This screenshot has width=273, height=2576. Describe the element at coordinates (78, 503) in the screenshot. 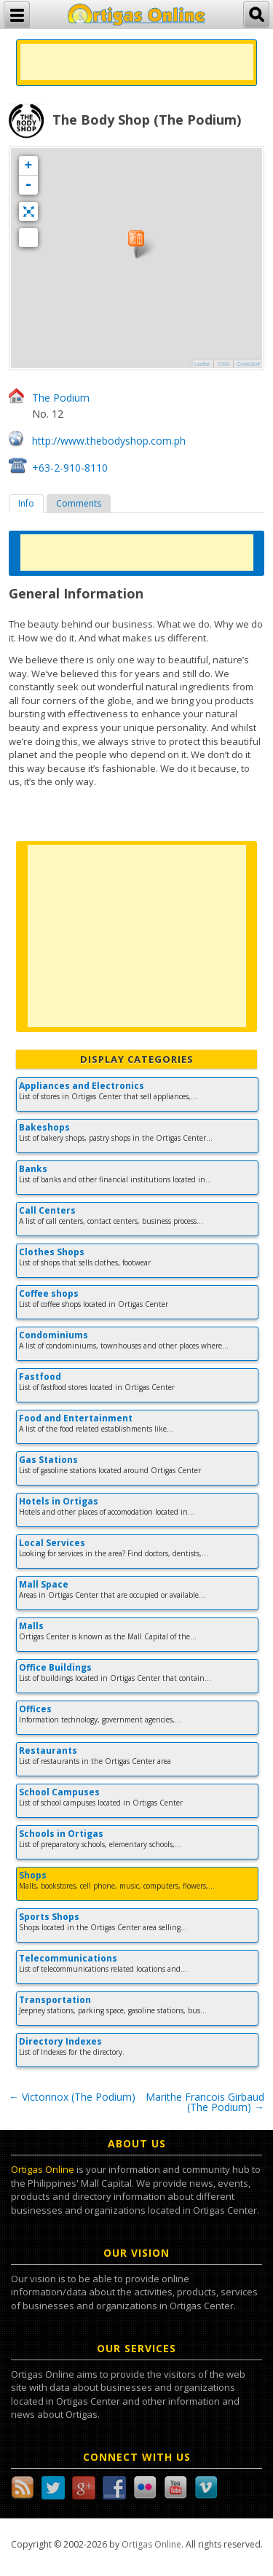

I see `Comments` at that location.